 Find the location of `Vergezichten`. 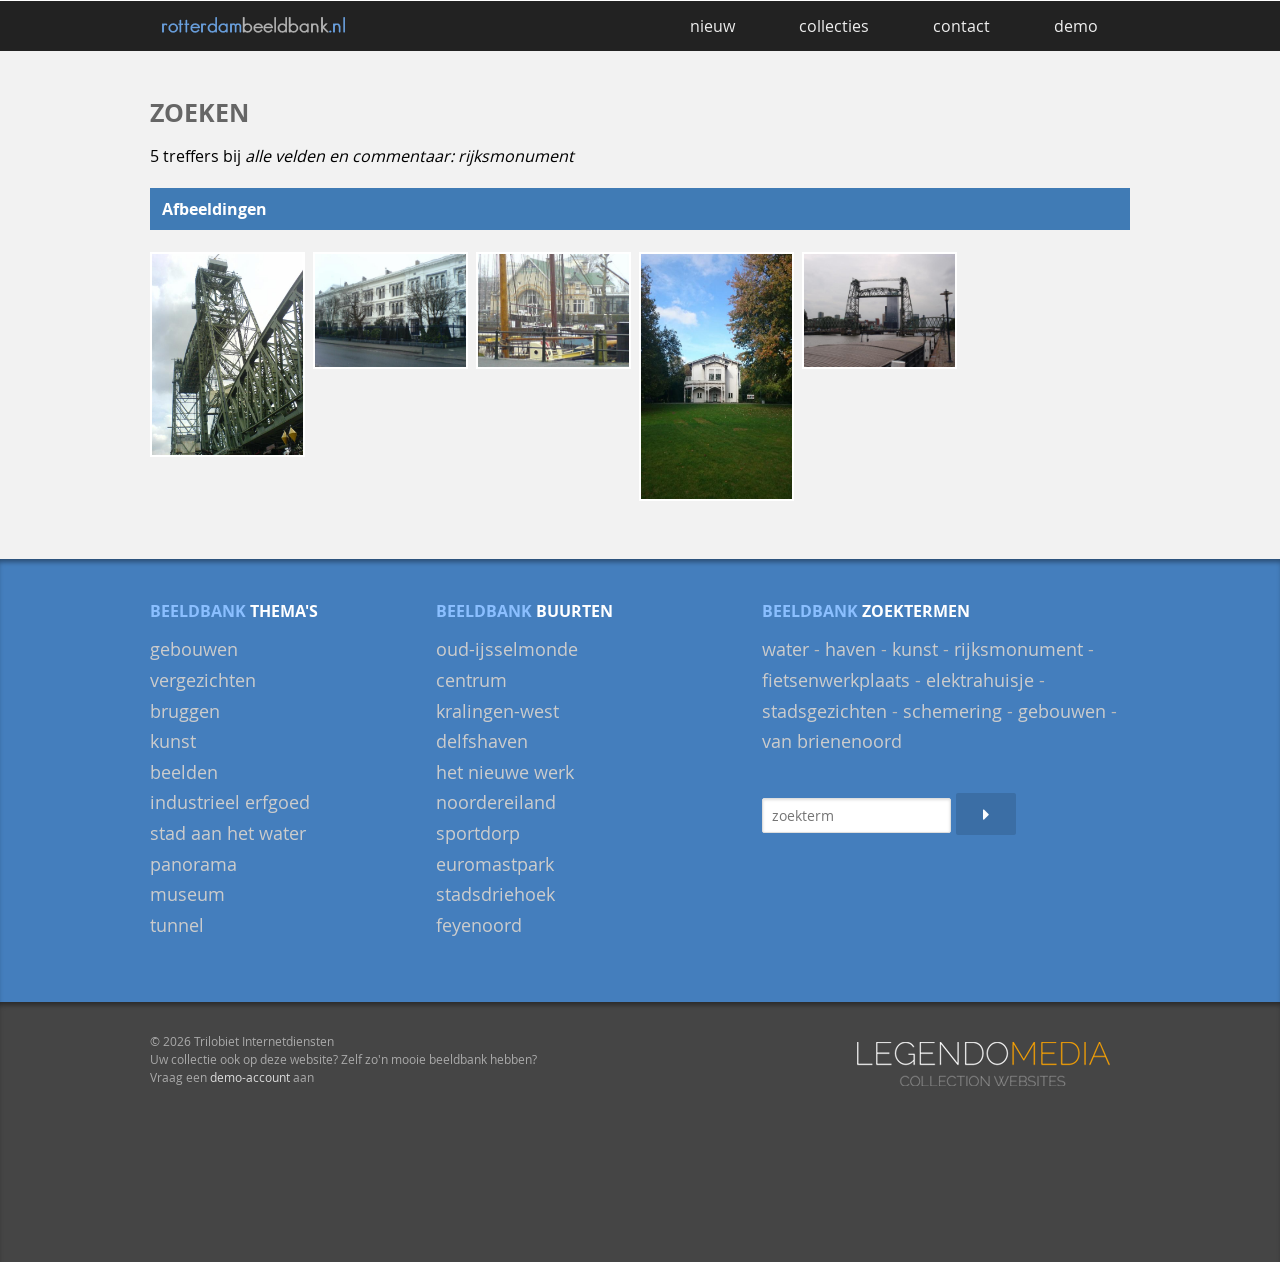

Vergezichten is located at coordinates (203, 680).